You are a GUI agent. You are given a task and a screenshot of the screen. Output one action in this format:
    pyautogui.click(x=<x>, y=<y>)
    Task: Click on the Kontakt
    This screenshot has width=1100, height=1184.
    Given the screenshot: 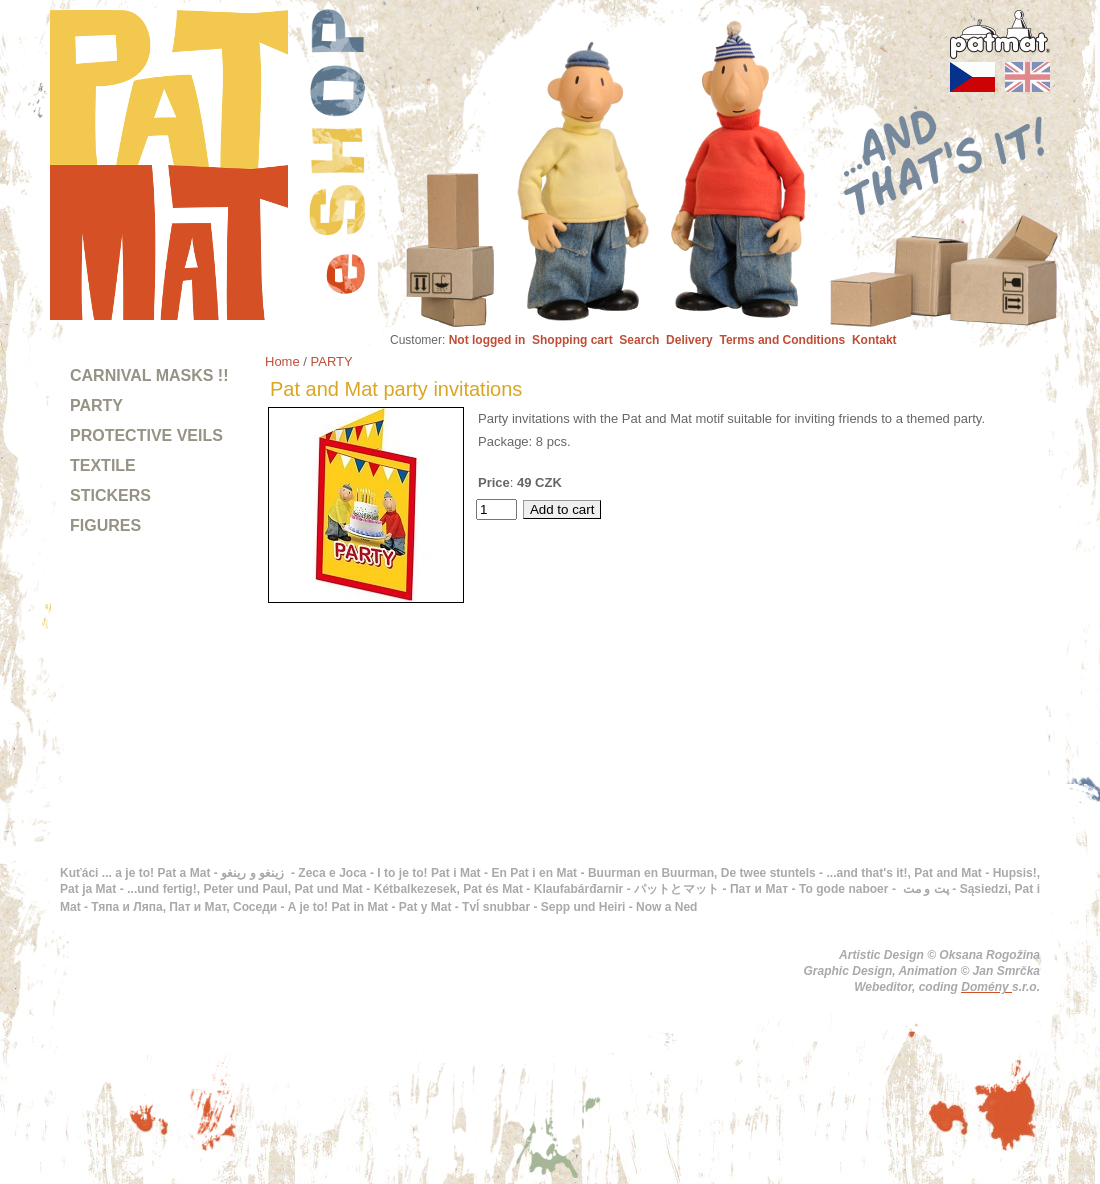 What is the action you would take?
    pyautogui.click(x=874, y=340)
    